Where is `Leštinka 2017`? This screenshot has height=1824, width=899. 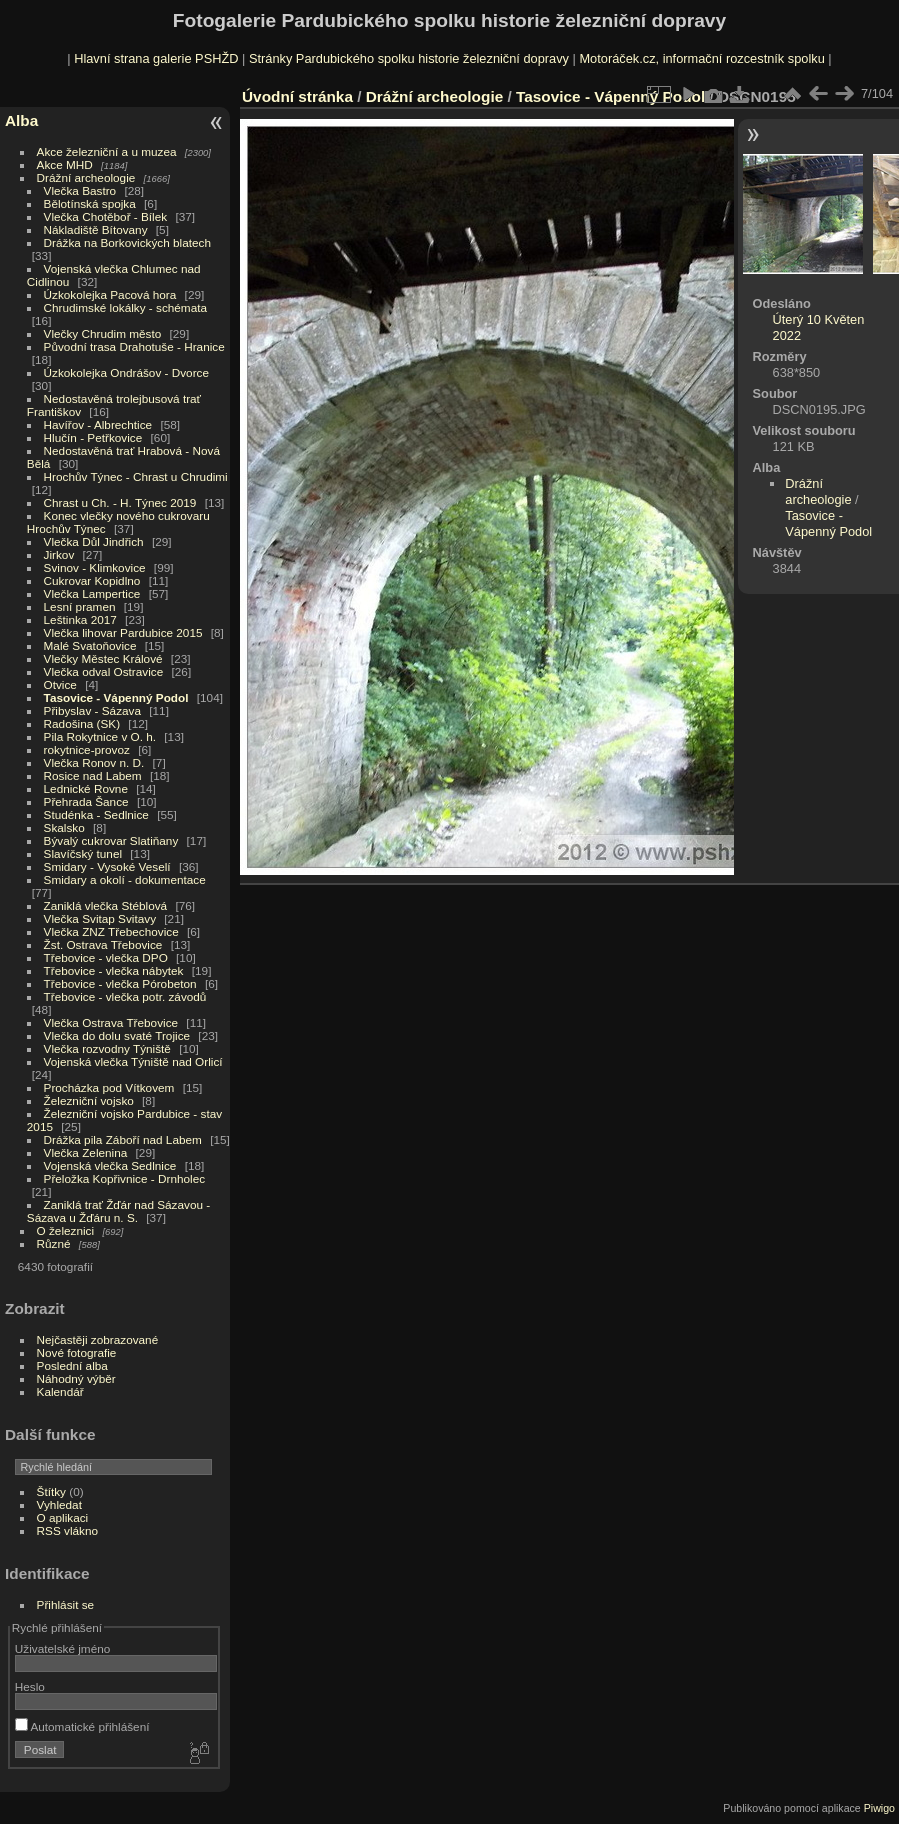 Leštinka 2017 is located at coordinates (80, 619).